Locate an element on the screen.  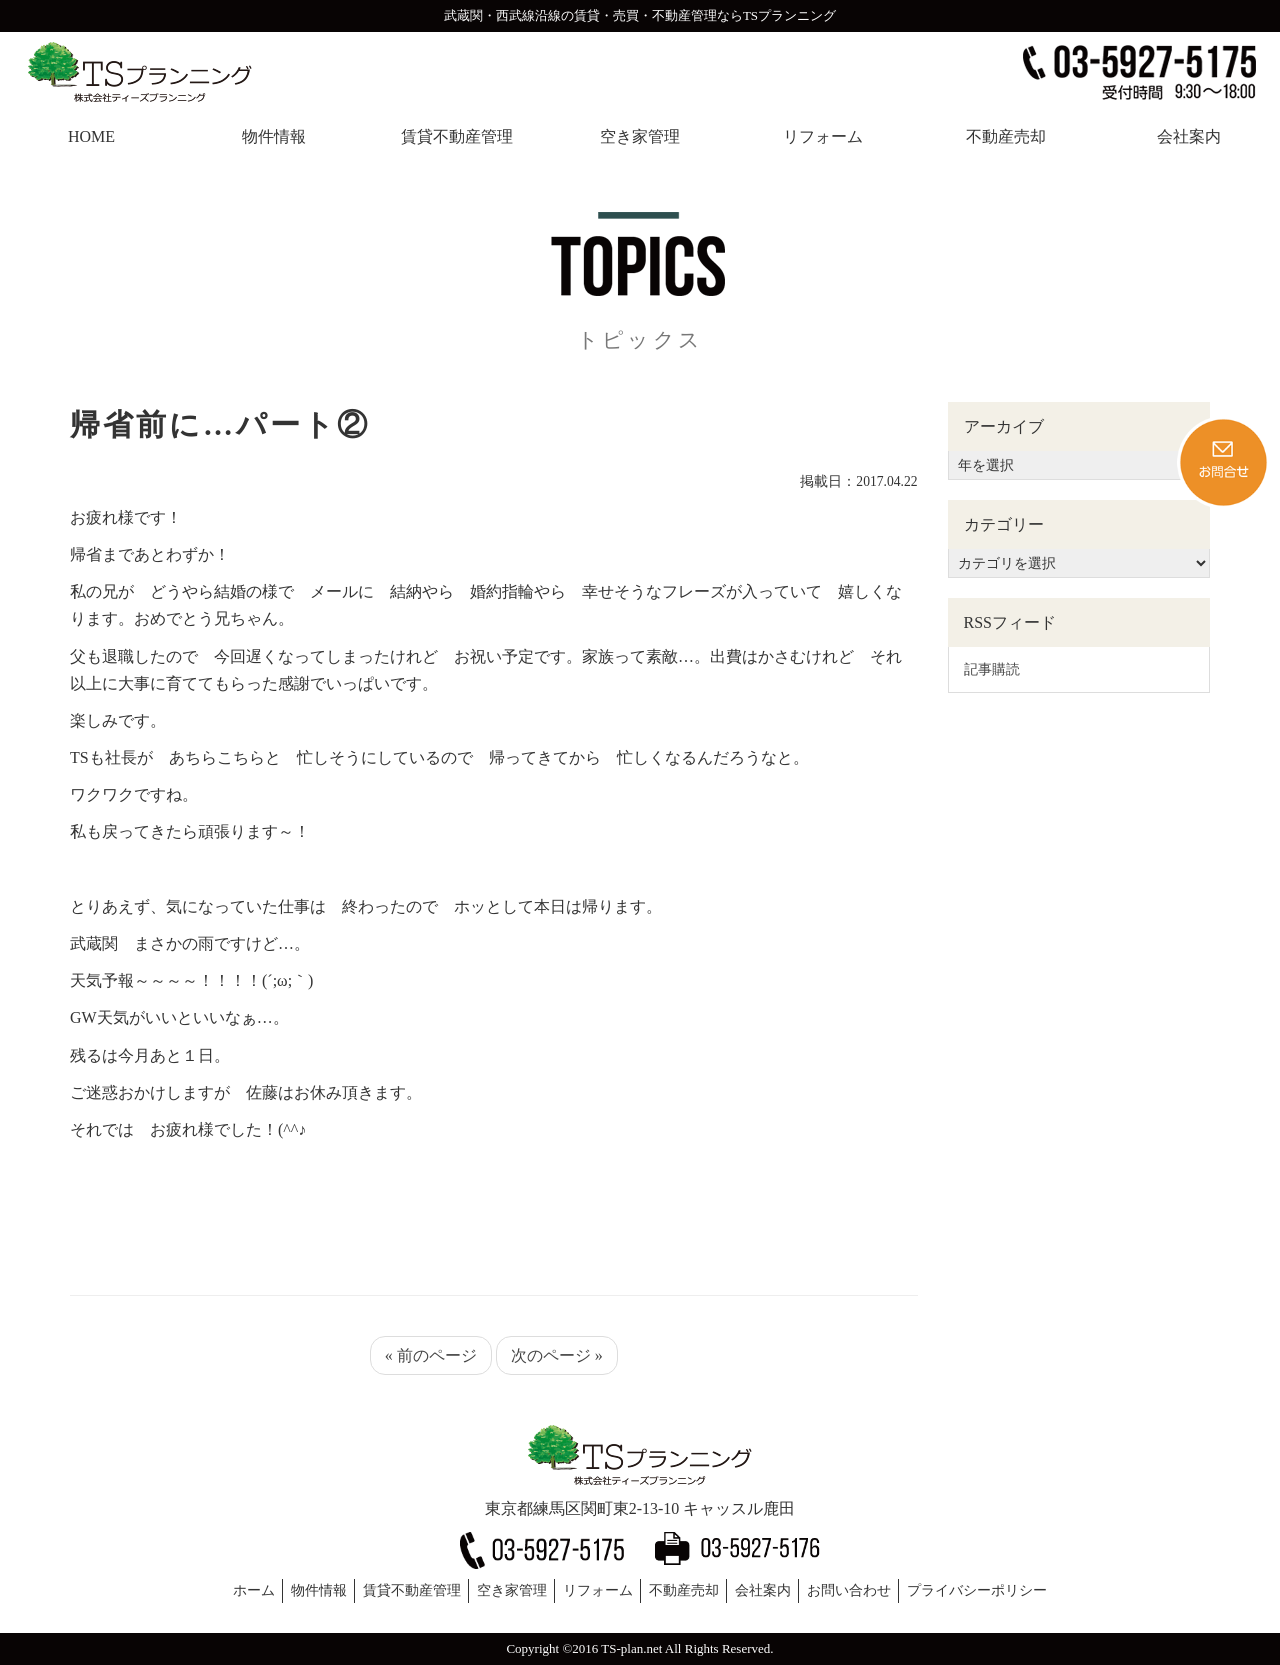
不動産売却 is located at coordinates (684, 1590).